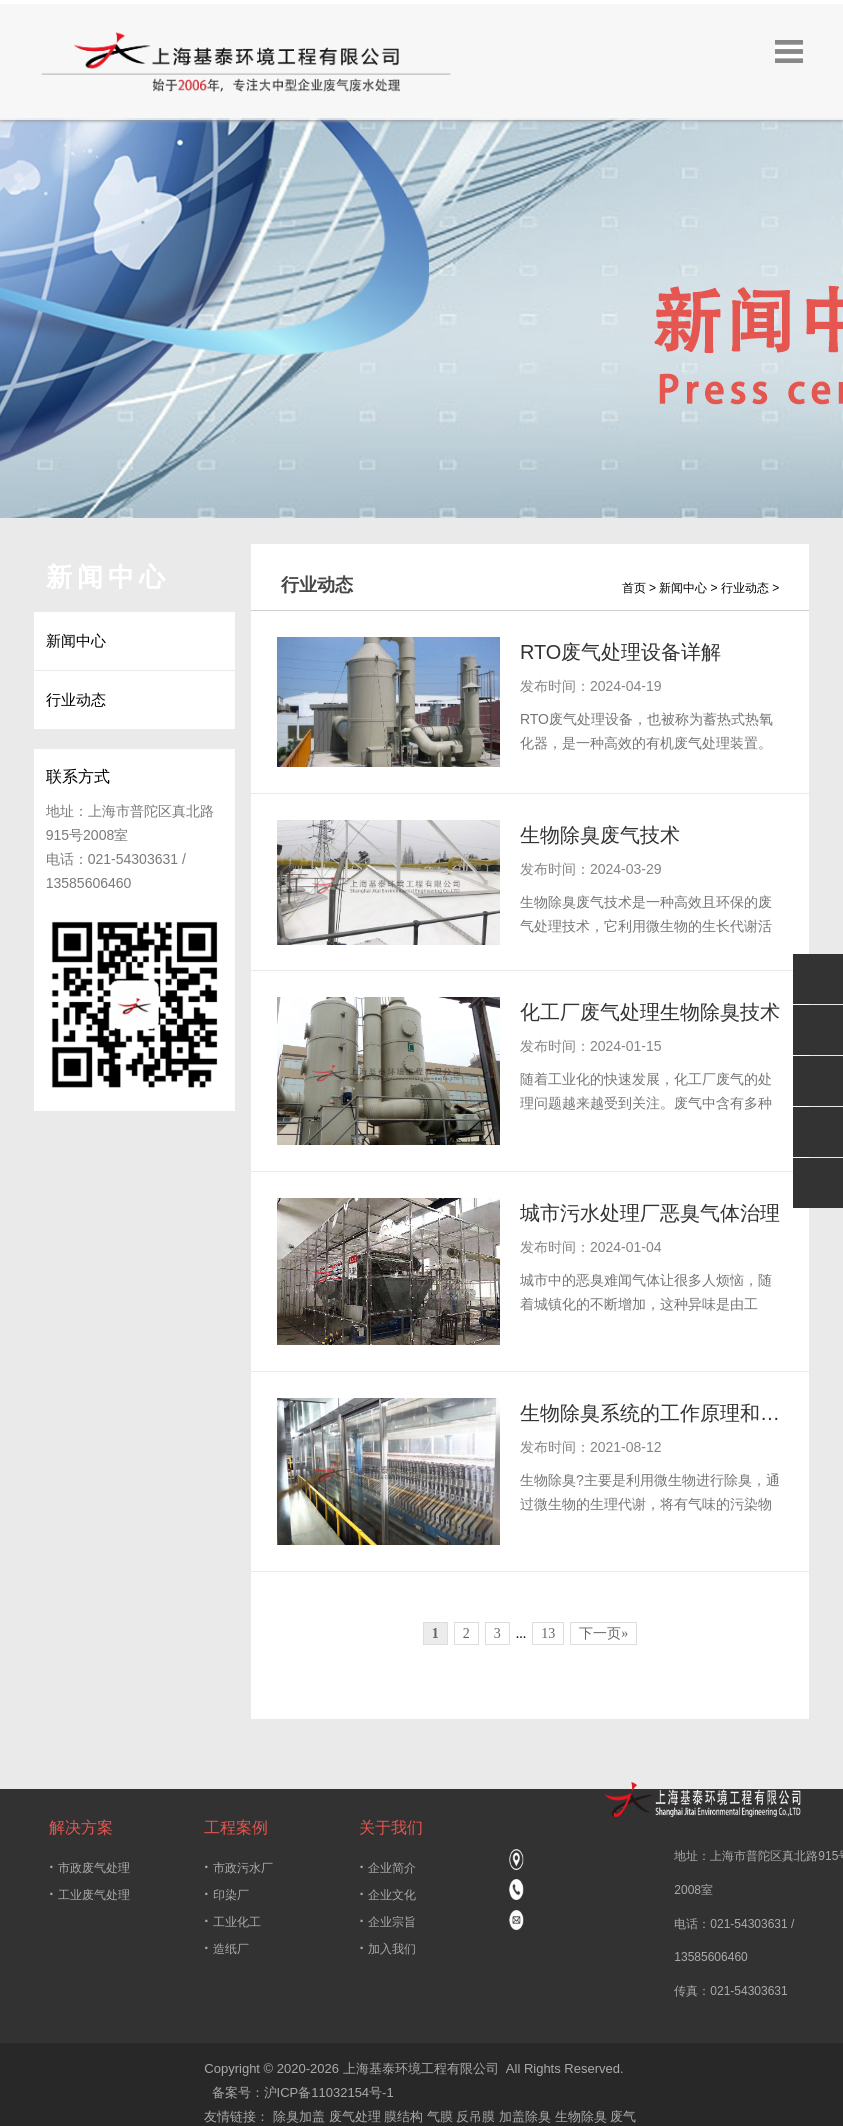  I want to click on 企业简介, so click(387, 1867).